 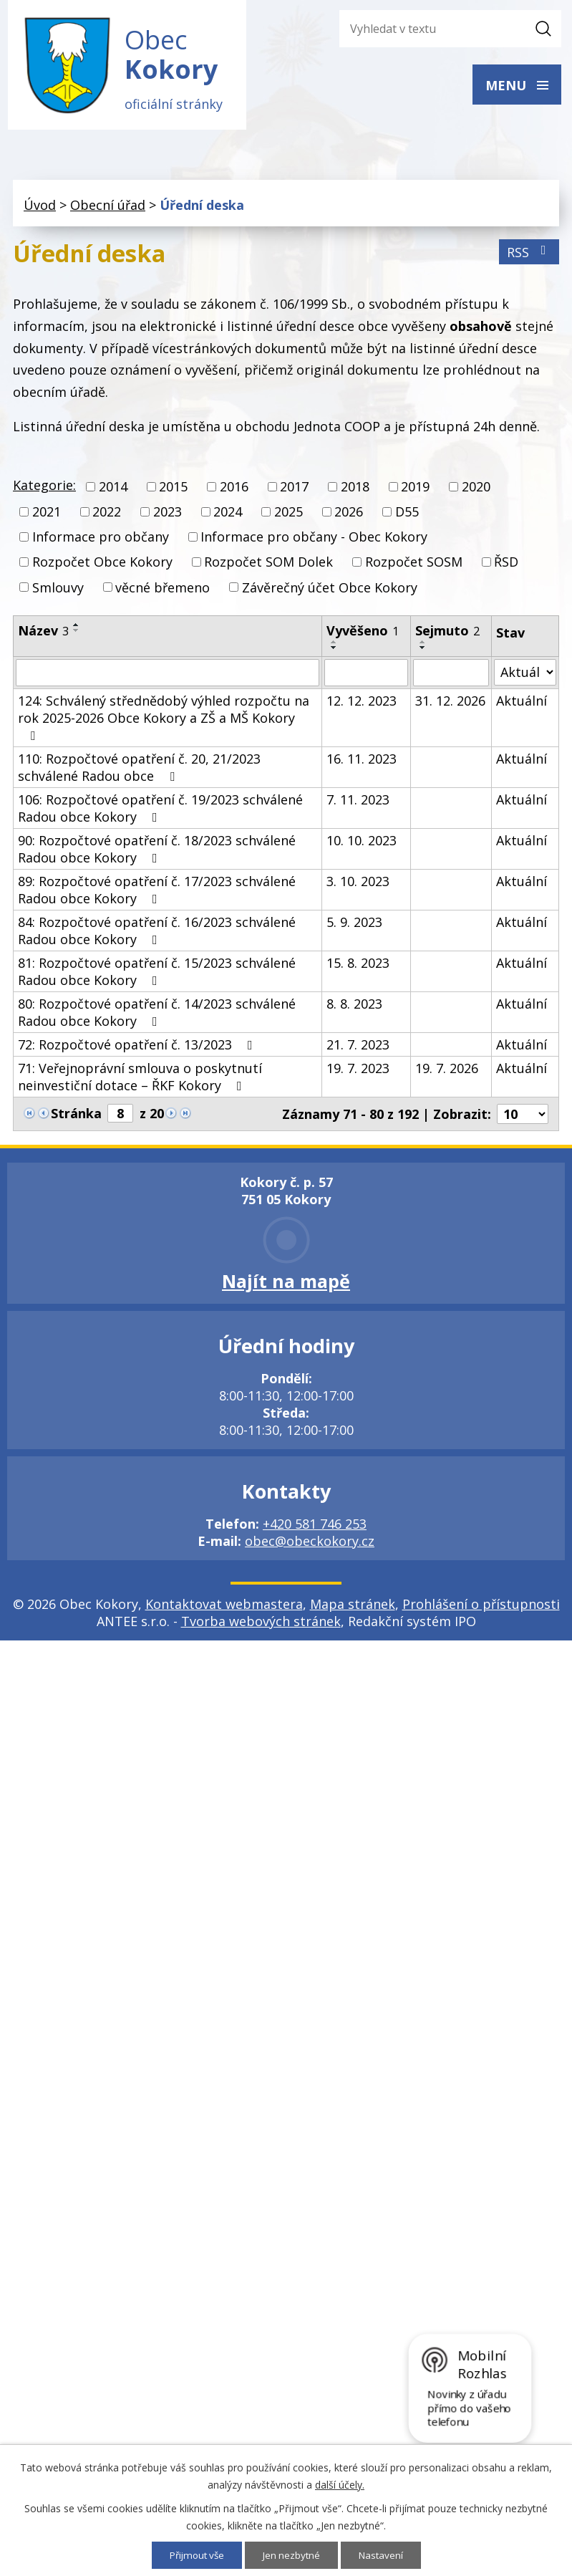 I want to click on 21. 7. 2023, so click(x=357, y=1048).